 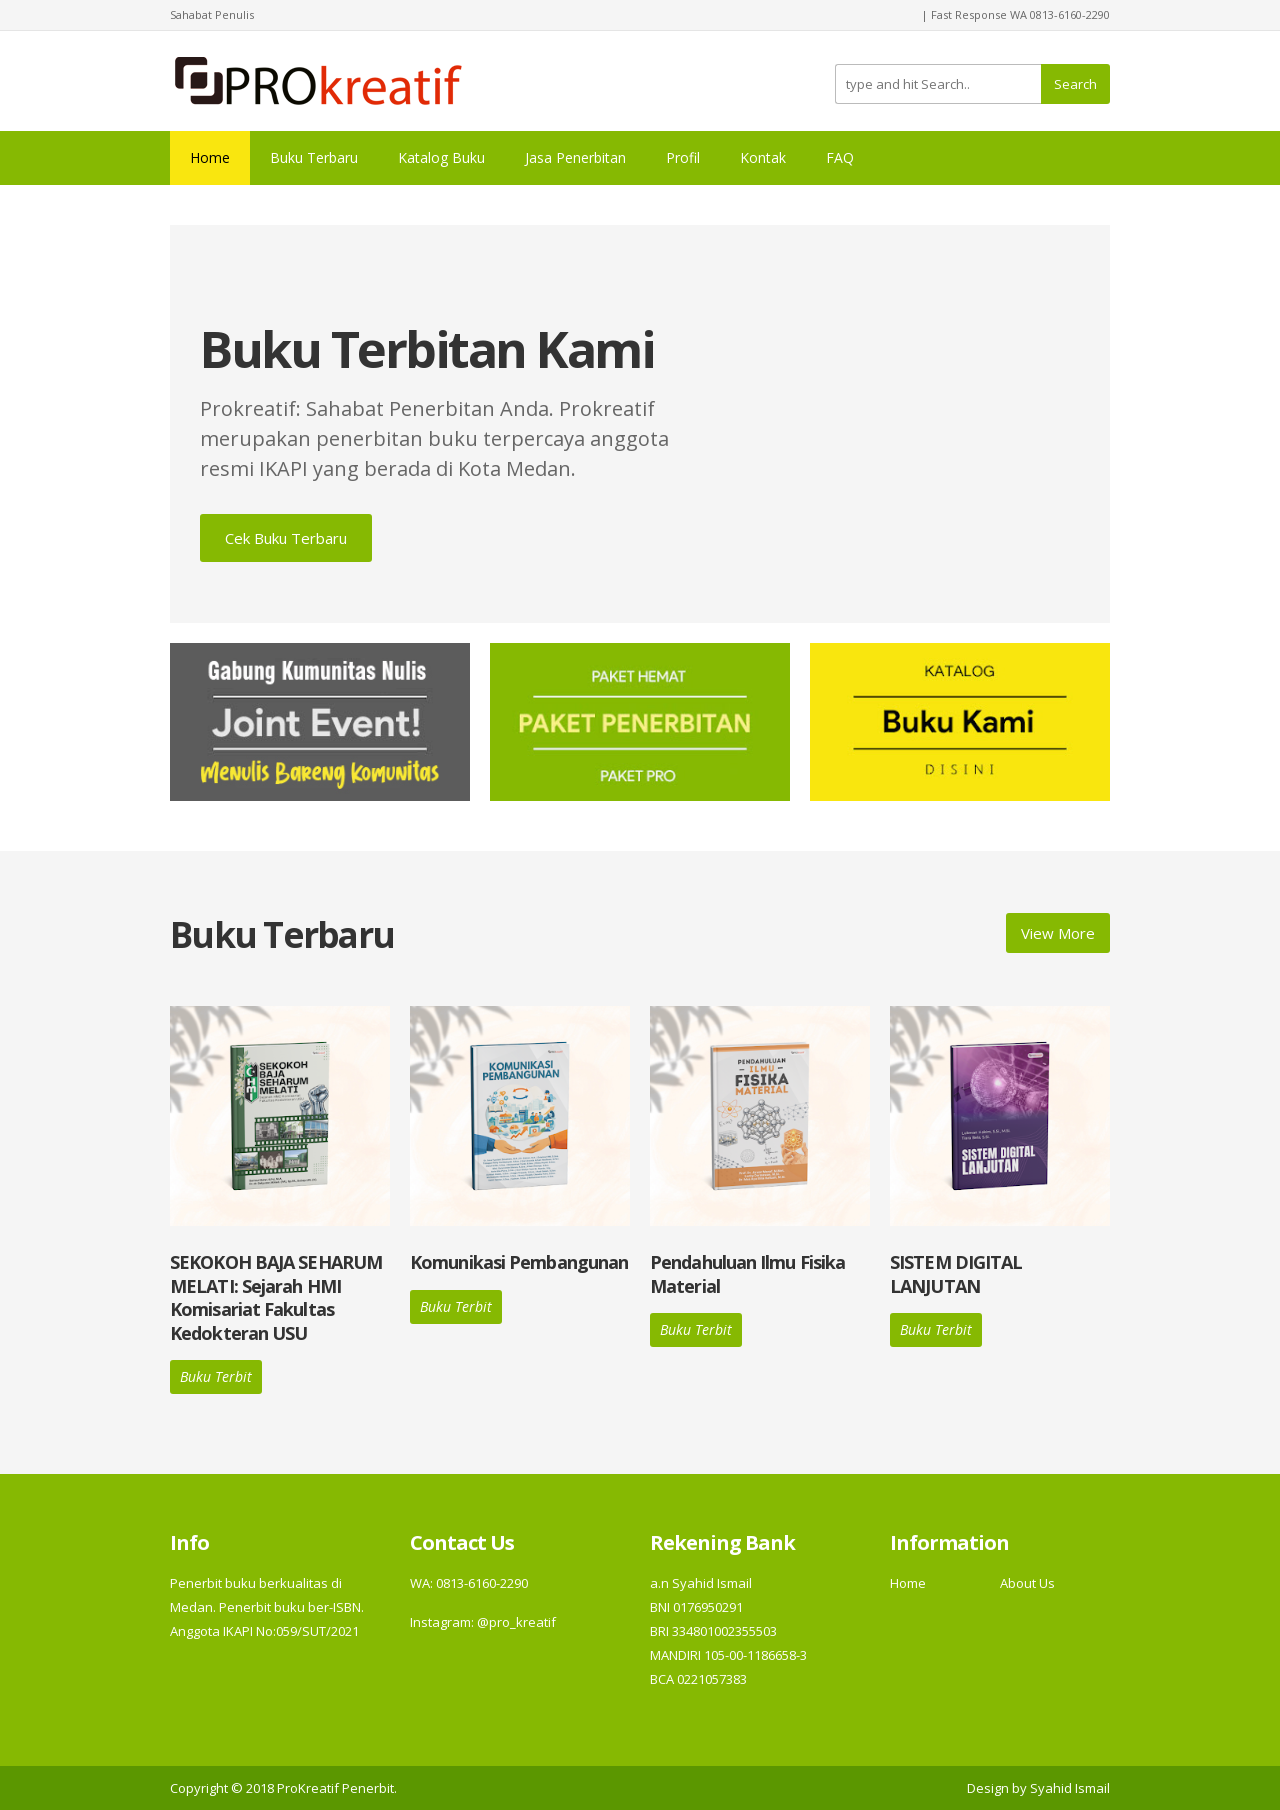 What do you see at coordinates (276, 1297) in the screenshot?
I see `SEKOKOH BAJA SEHARUM MELATI: Sejarah HMI Komisariat Fakultas Kedokteran USU` at bounding box center [276, 1297].